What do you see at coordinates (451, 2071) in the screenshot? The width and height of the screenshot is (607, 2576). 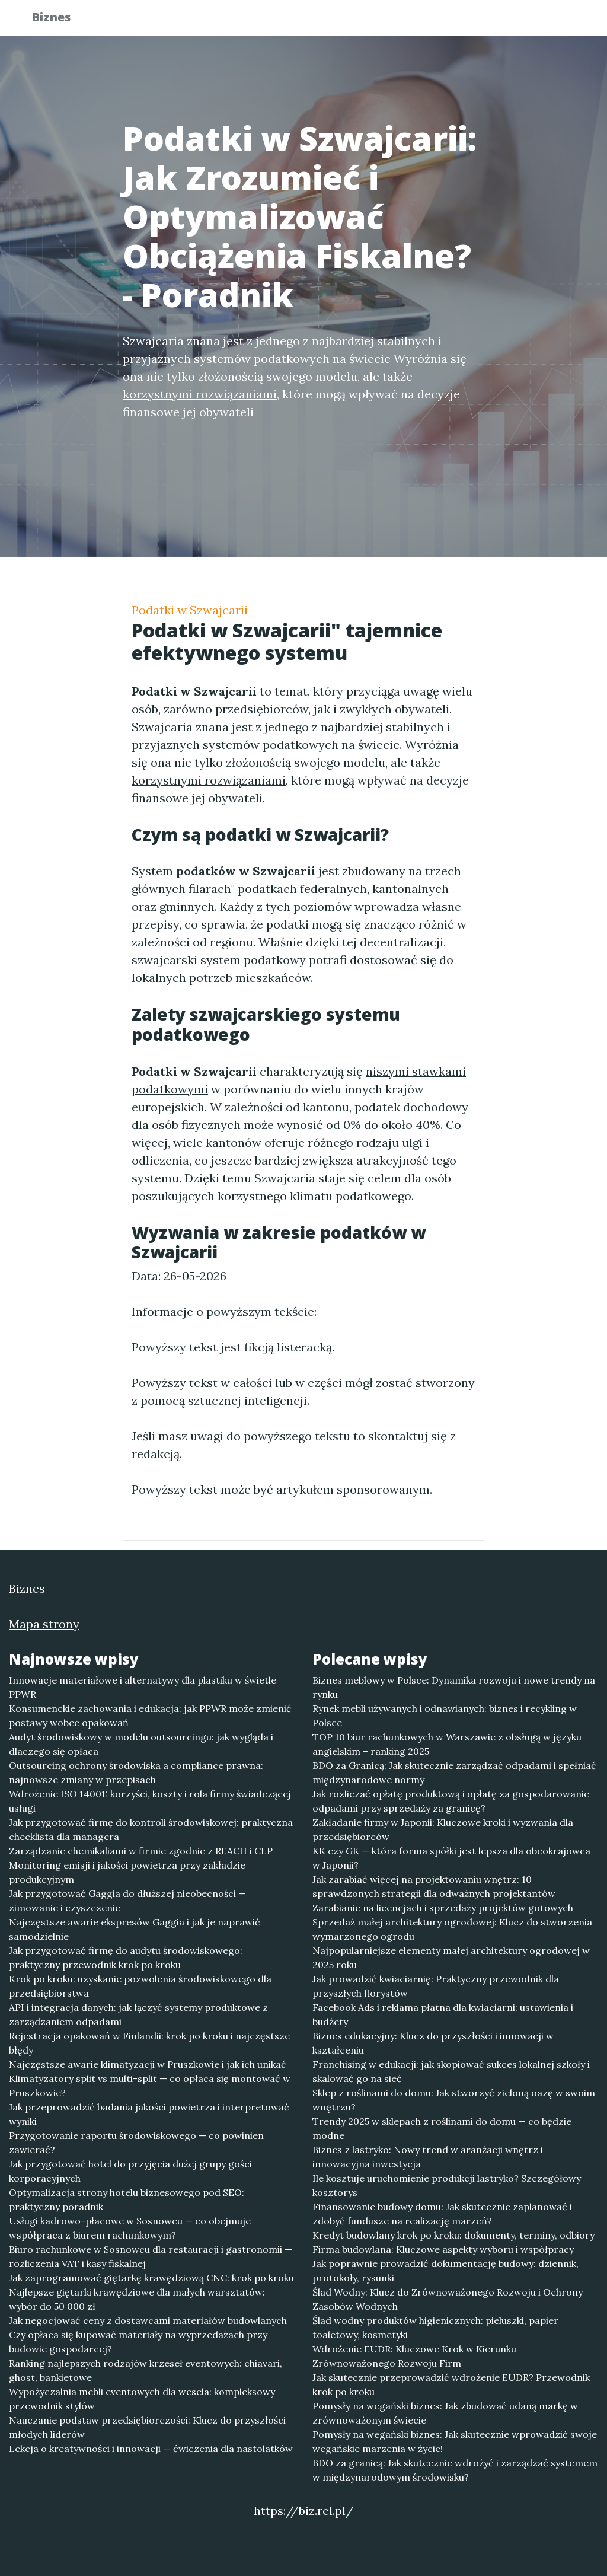 I see `Franchising w edukacji: jak skopiować sukces lokalnej szkoły i skalować go na sieć` at bounding box center [451, 2071].